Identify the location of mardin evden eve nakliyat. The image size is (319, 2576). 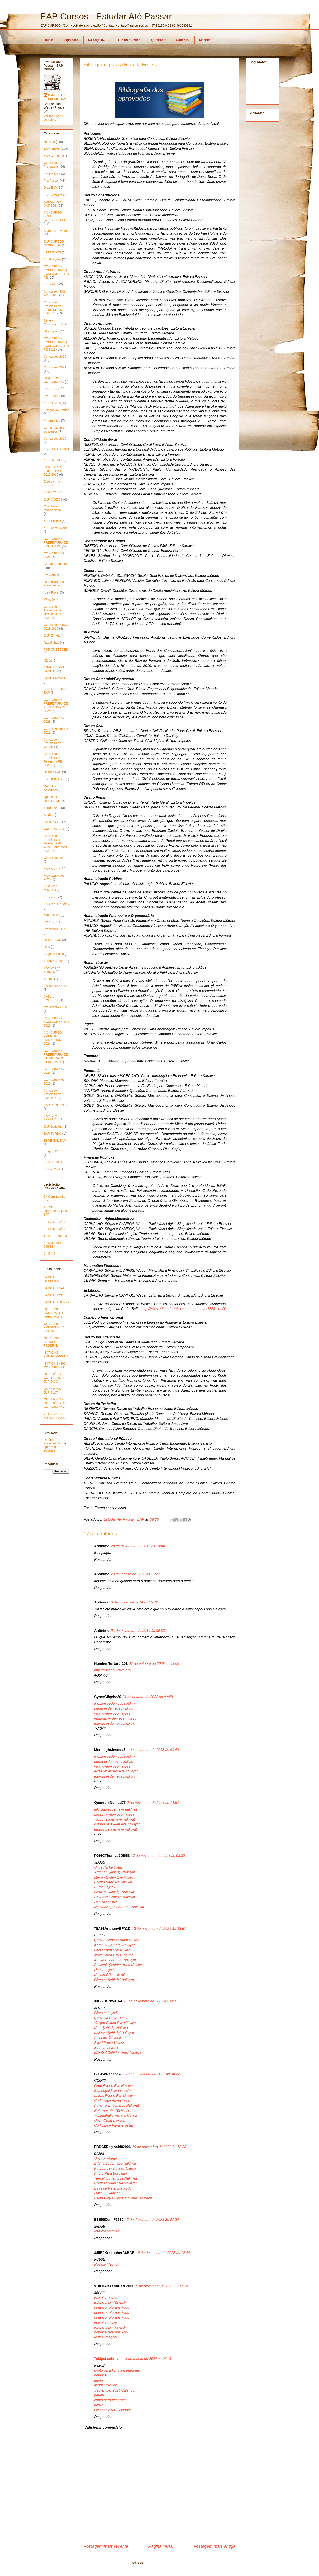
(114, 1723).